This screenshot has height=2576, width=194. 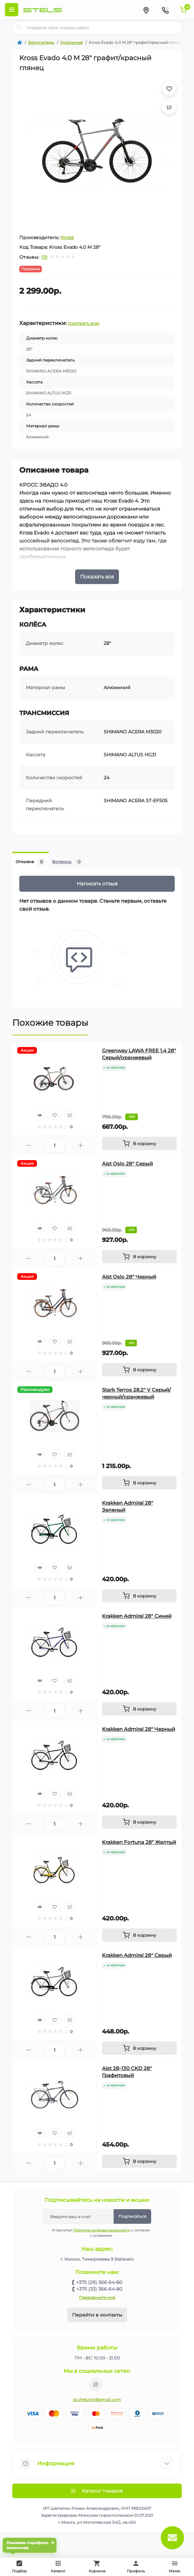 I want to click on (0), so click(x=44, y=257).